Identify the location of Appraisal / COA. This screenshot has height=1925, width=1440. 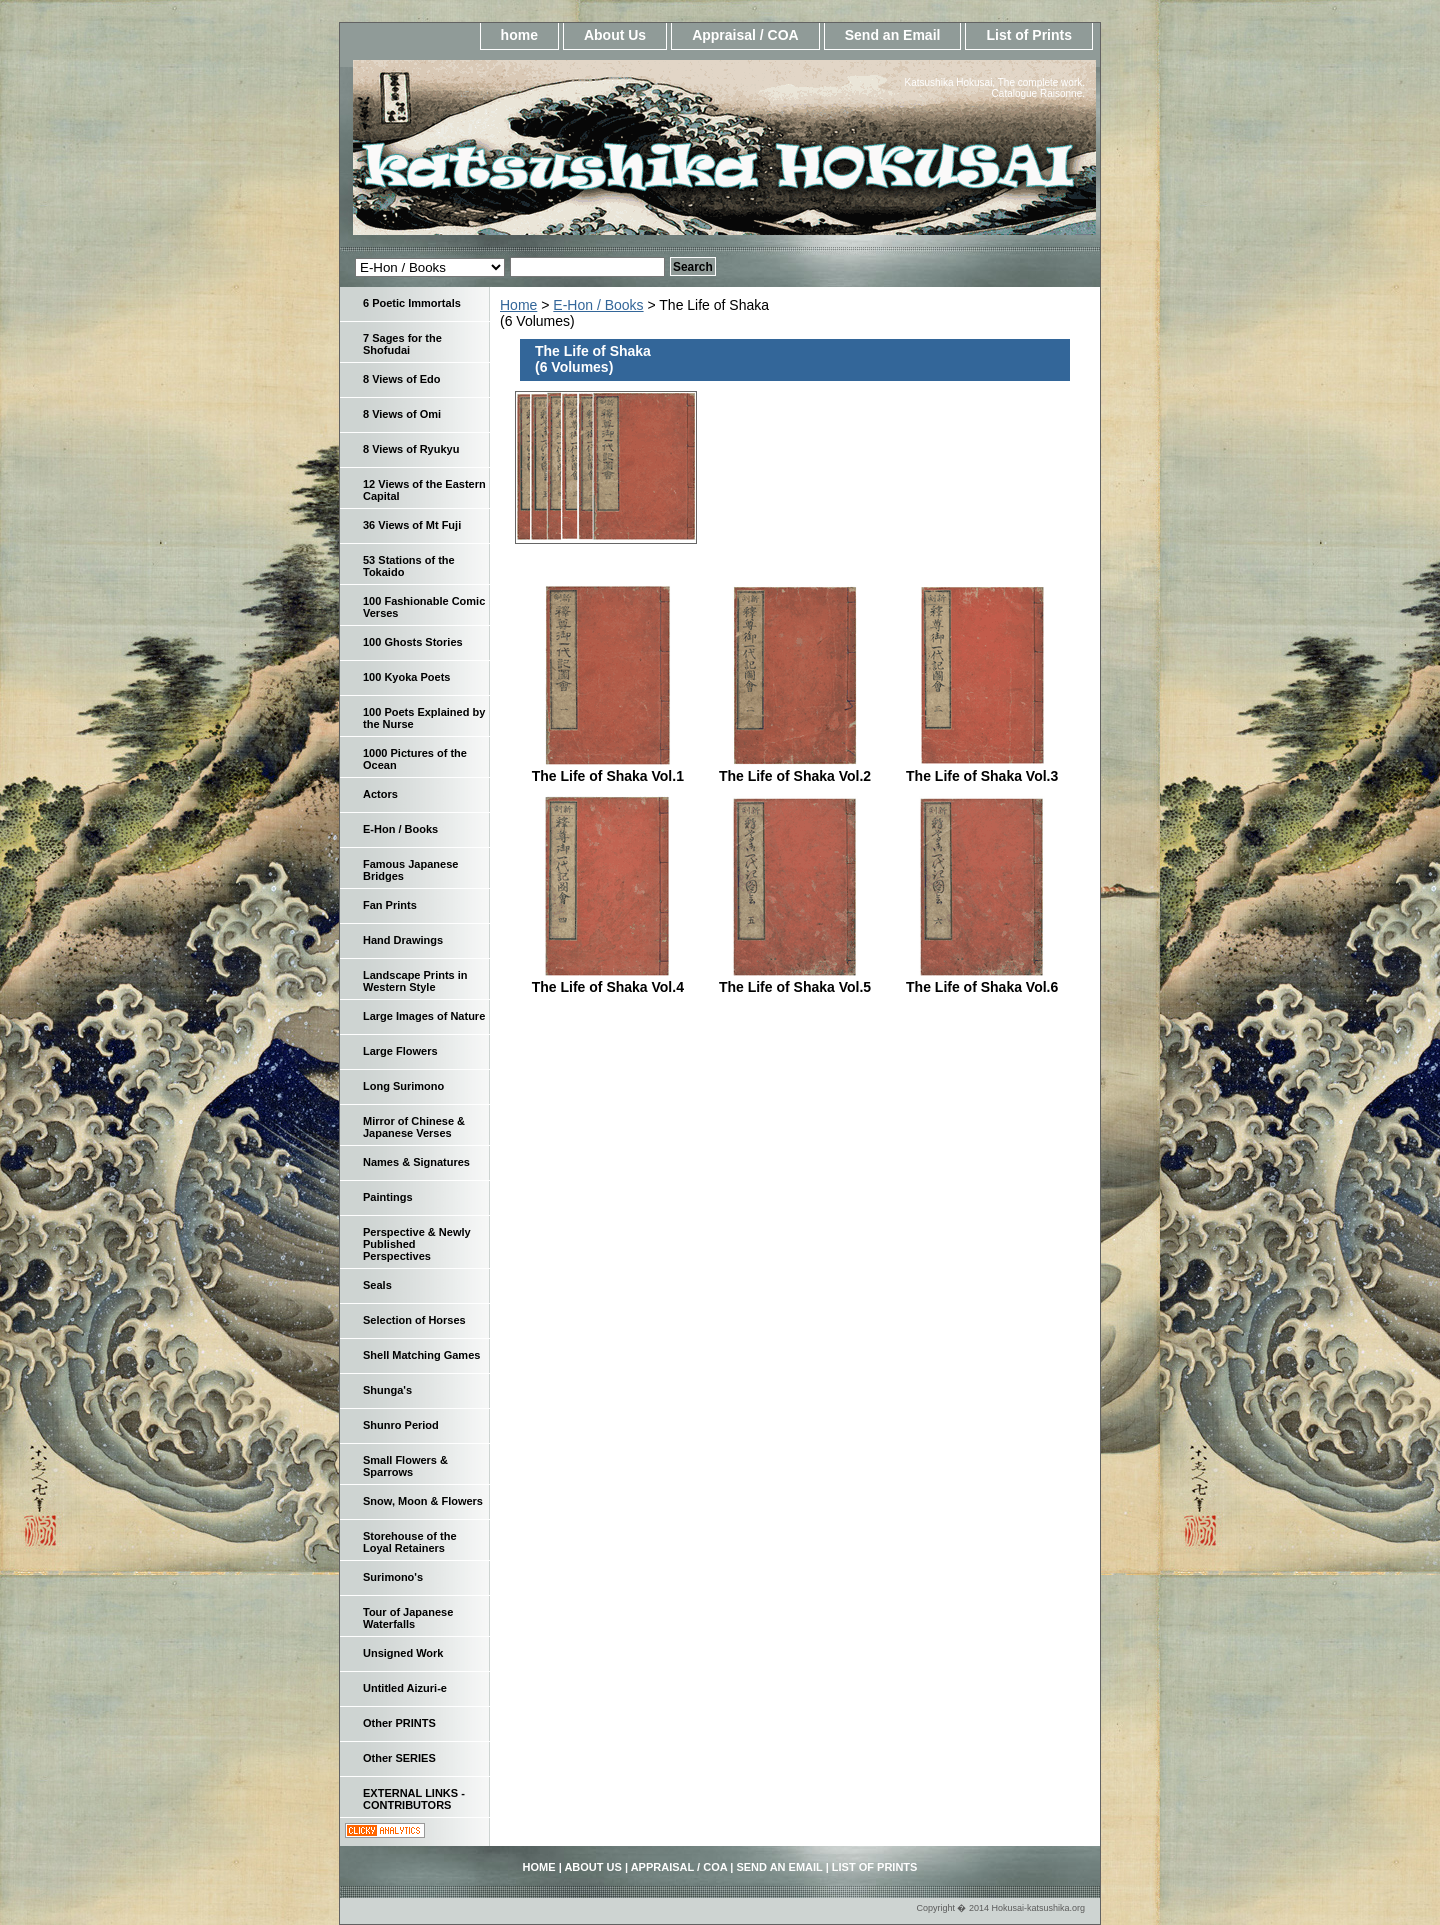
(745, 35).